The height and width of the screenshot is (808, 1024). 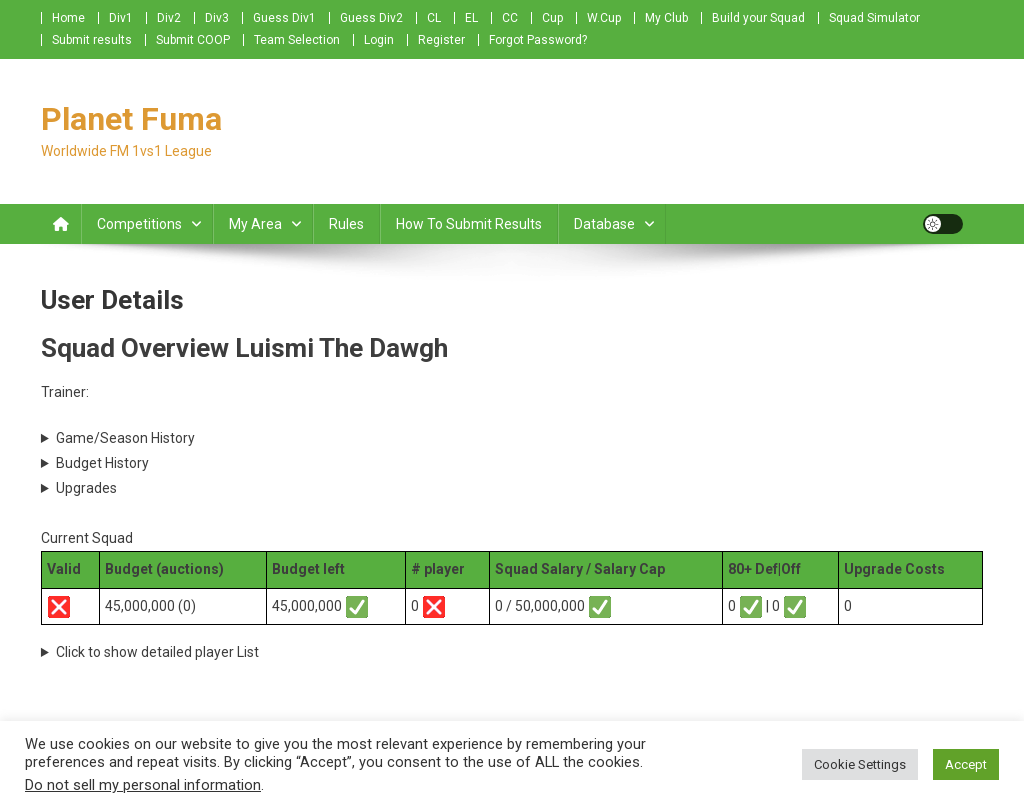 What do you see at coordinates (874, 18) in the screenshot?
I see `Squad Simulator` at bounding box center [874, 18].